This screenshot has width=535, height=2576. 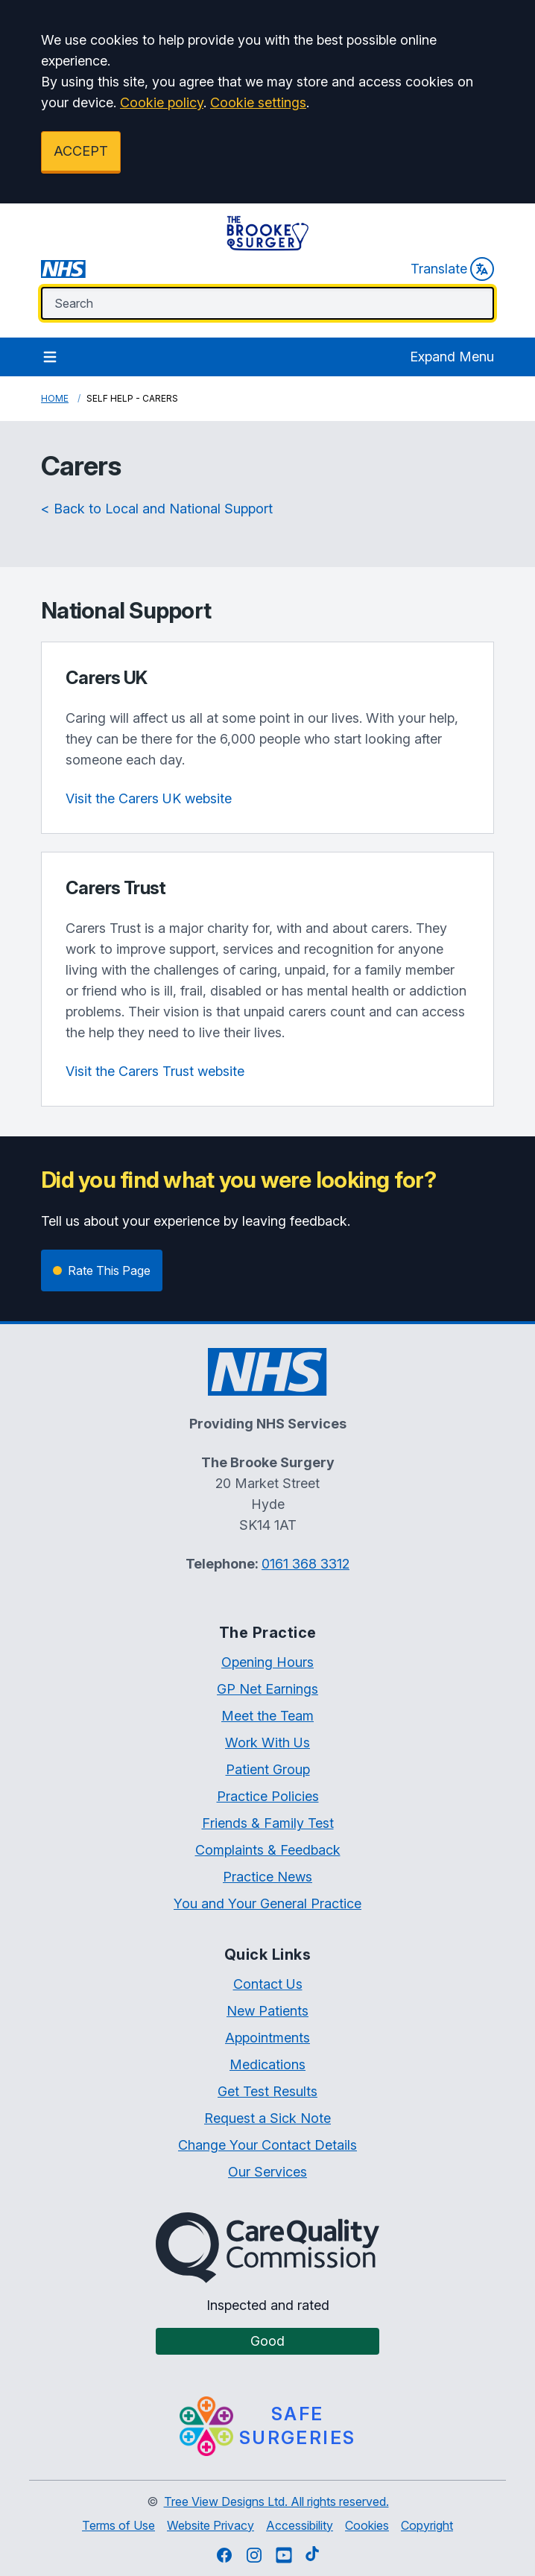 What do you see at coordinates (268, 1850) in the screenshot?
I see `Complaints & Feedback` at bounding box center [268, 1850].